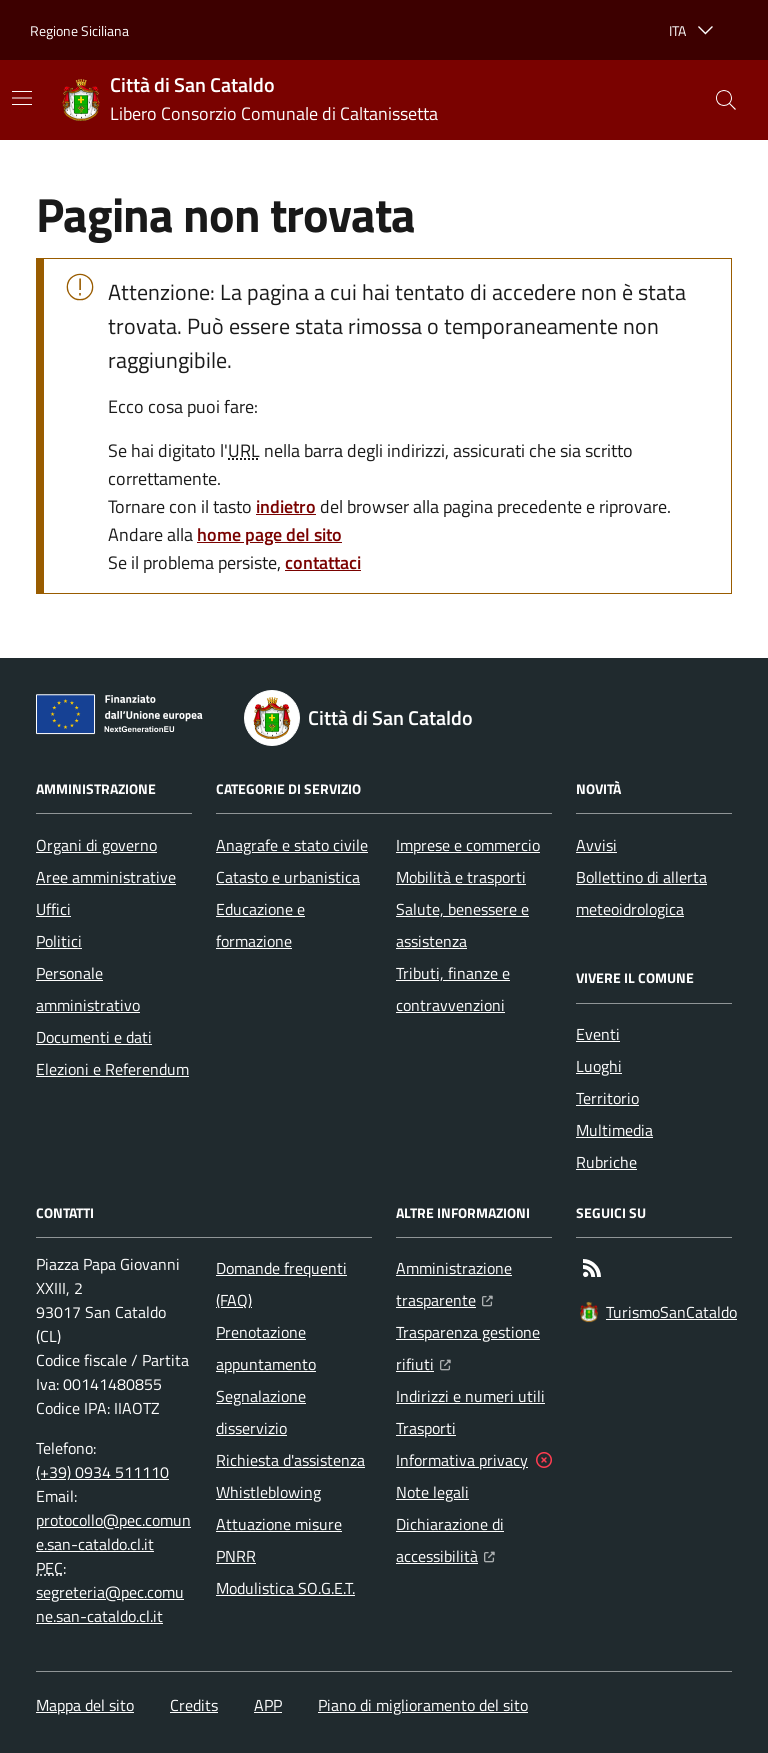  I want to click on Mobilità e trasporti, so click(461, 877).